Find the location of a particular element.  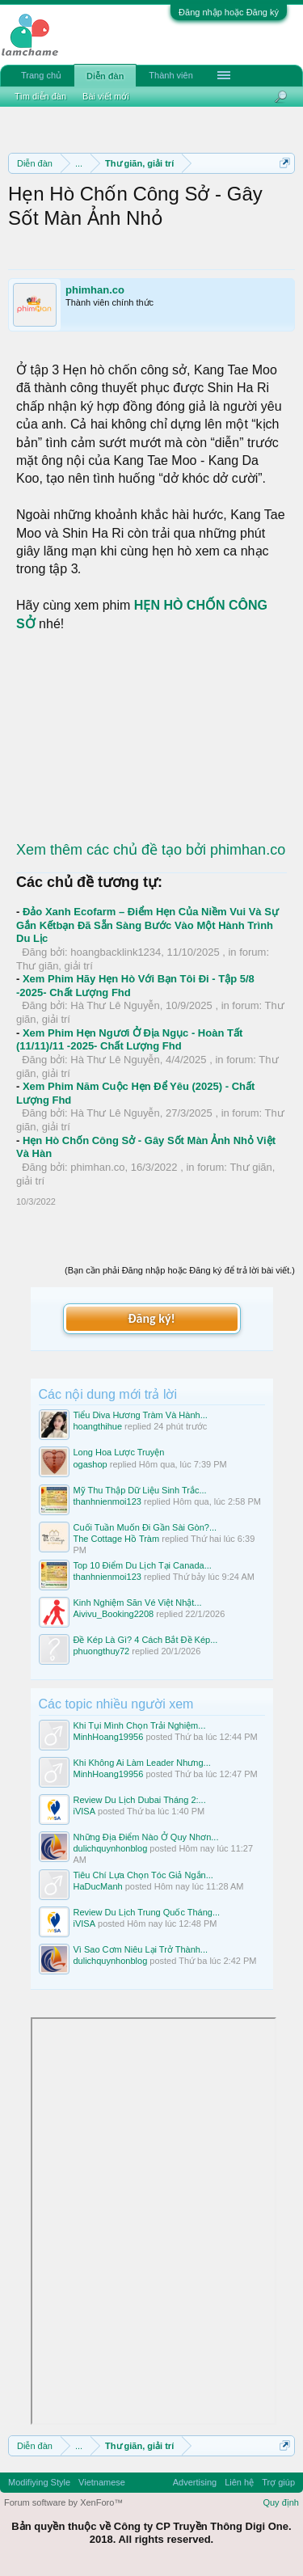

The Cottage Hồ Tràm is located at coordinates (117, 1538).